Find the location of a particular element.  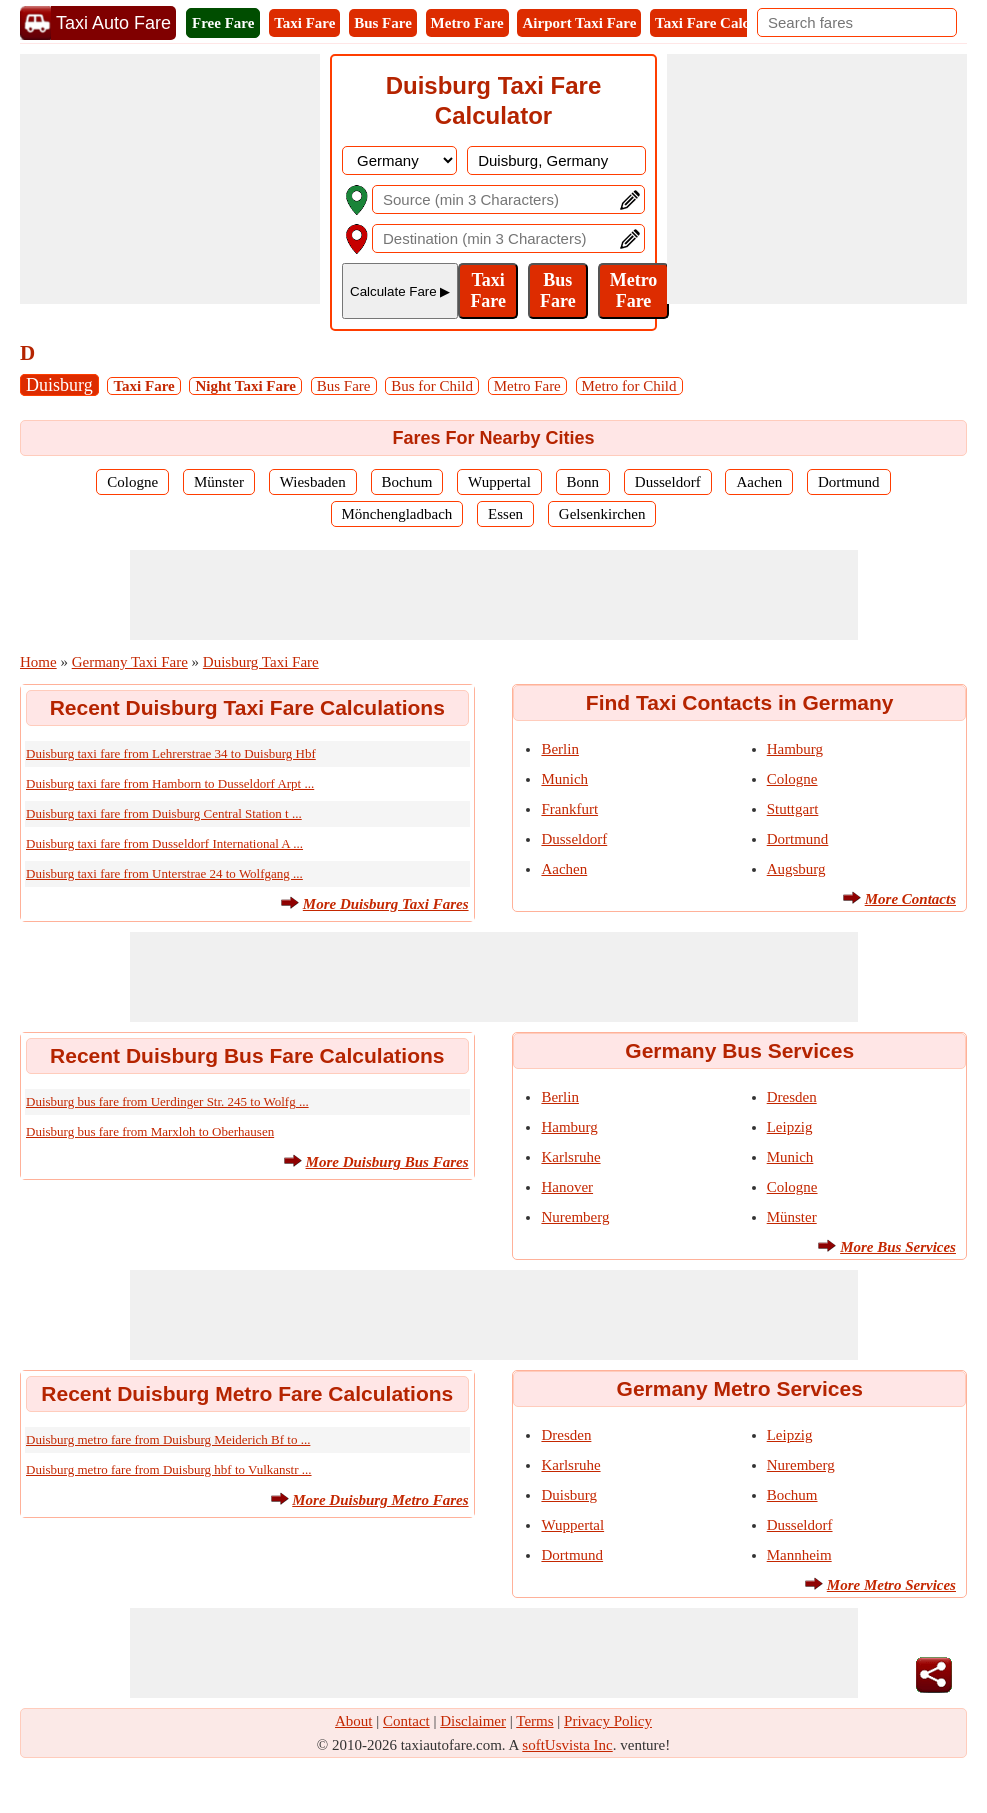

Duisburg taxi fare from Unterstrae 24 to Wolfgang ... is located at coordinates (164, 873).